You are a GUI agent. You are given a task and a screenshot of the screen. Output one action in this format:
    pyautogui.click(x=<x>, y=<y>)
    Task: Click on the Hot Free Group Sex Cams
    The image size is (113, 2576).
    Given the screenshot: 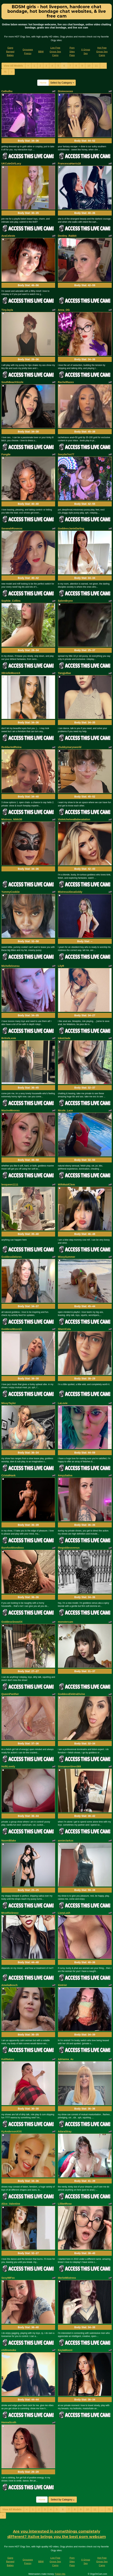 What is the action you would take?
    pyautogui.click(x=102, y=51)
    